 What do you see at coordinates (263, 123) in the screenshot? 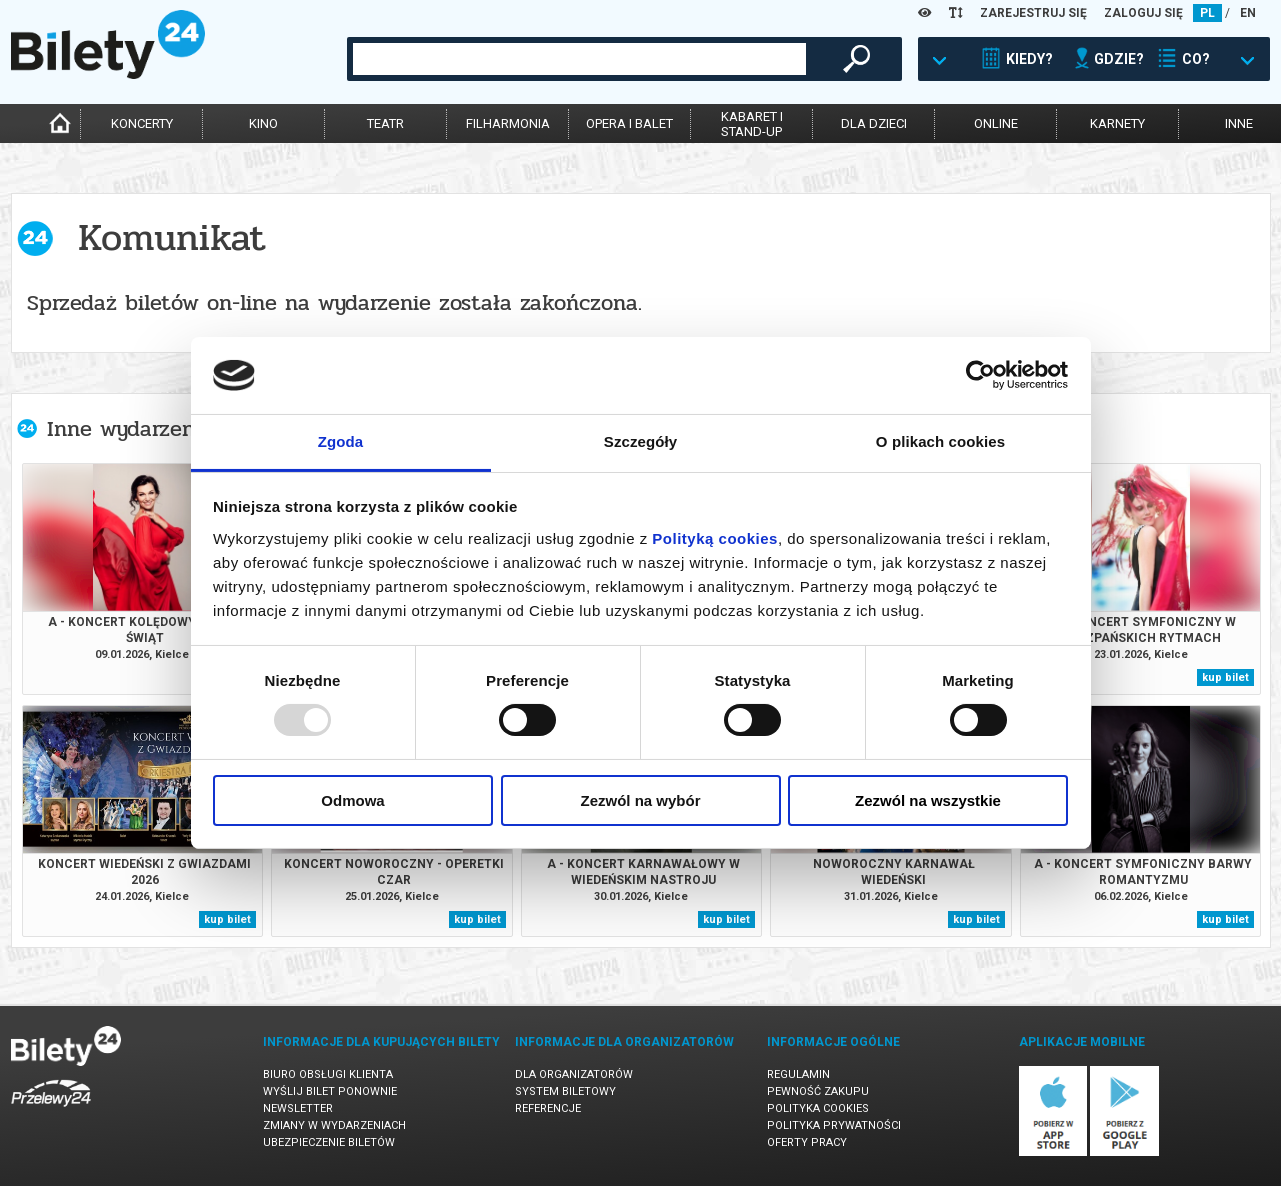
I see `kino` at bounding box center [263, 123].